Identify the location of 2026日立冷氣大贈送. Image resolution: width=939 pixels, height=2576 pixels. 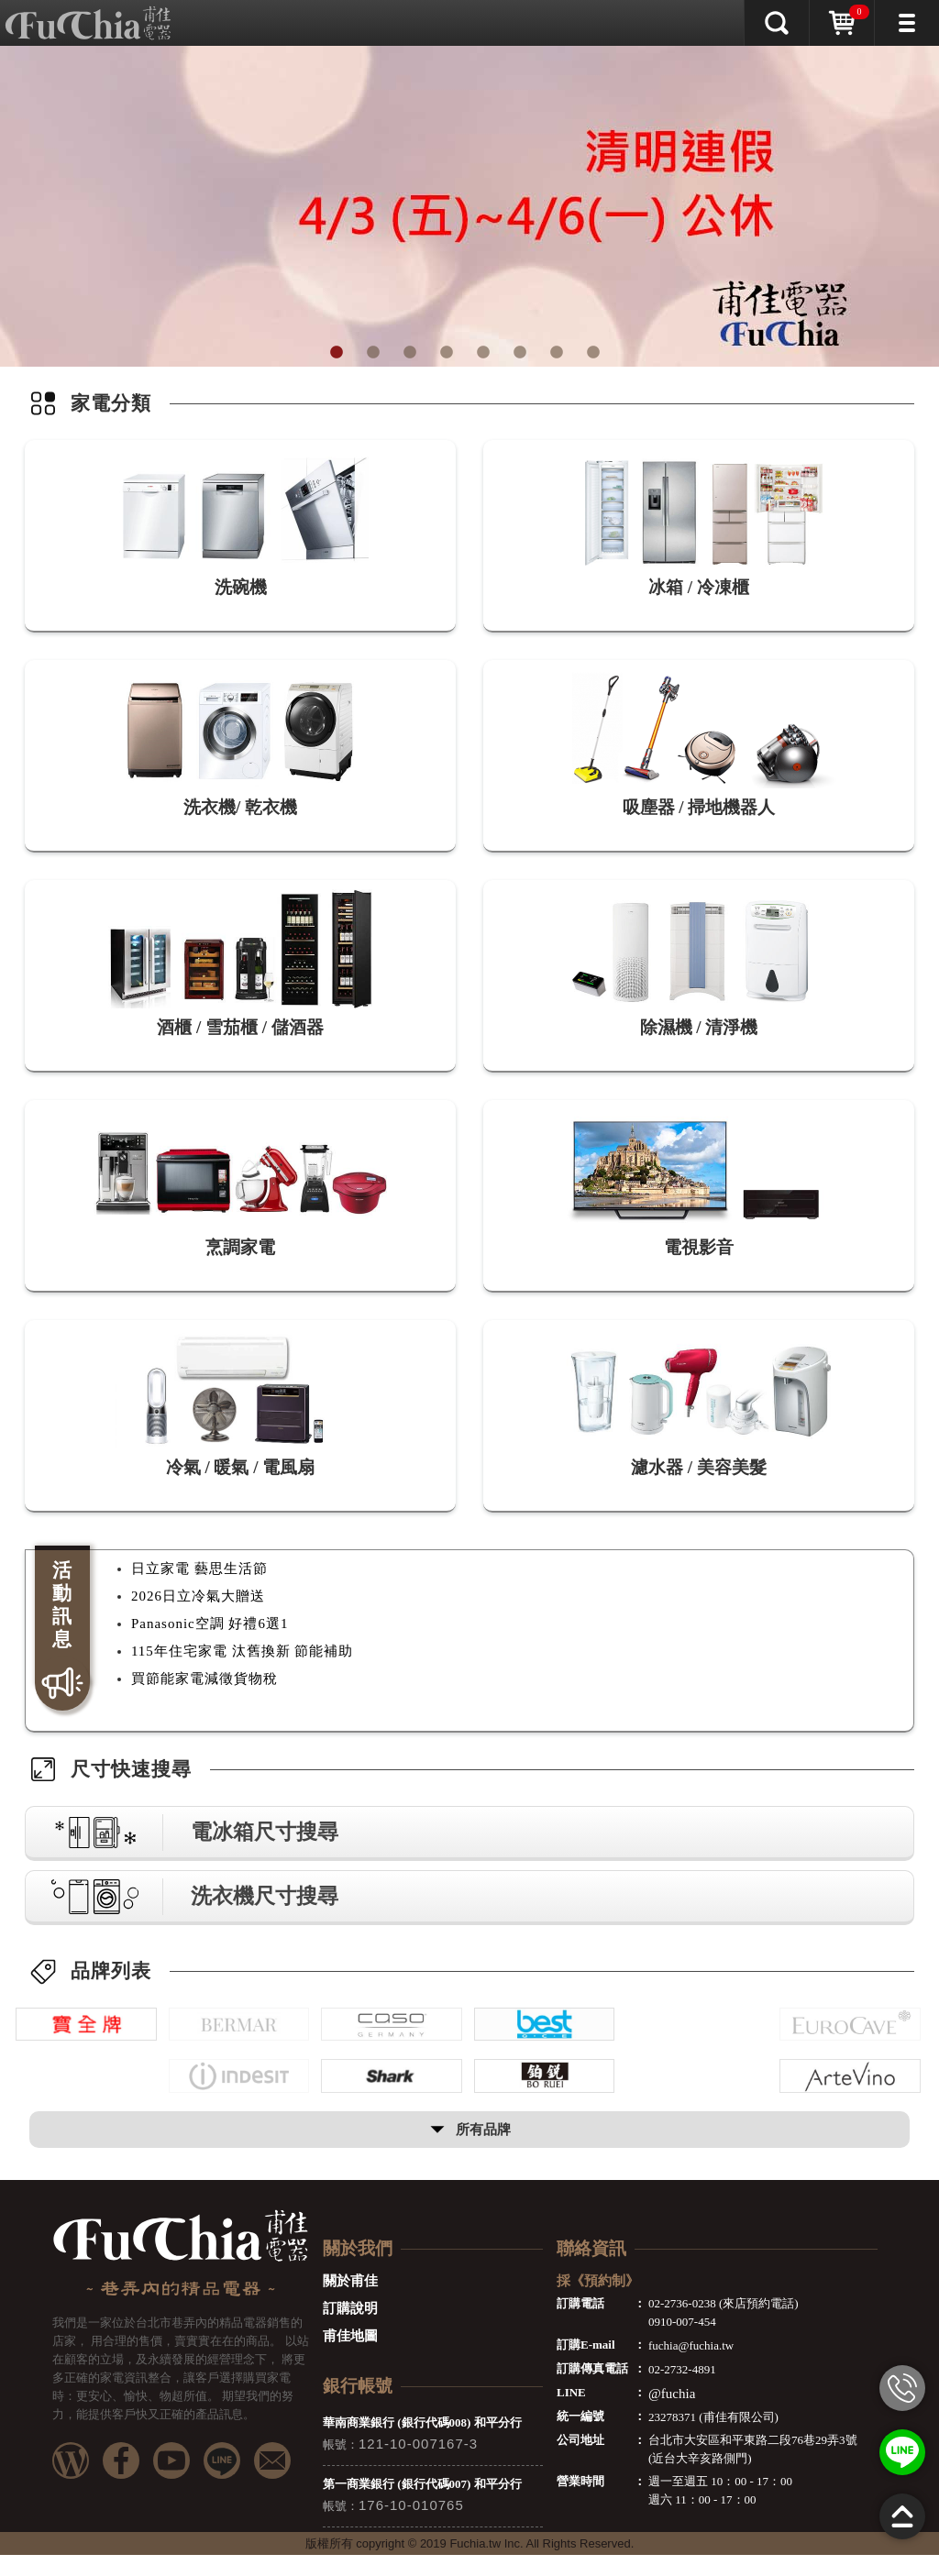
(198, 1596).